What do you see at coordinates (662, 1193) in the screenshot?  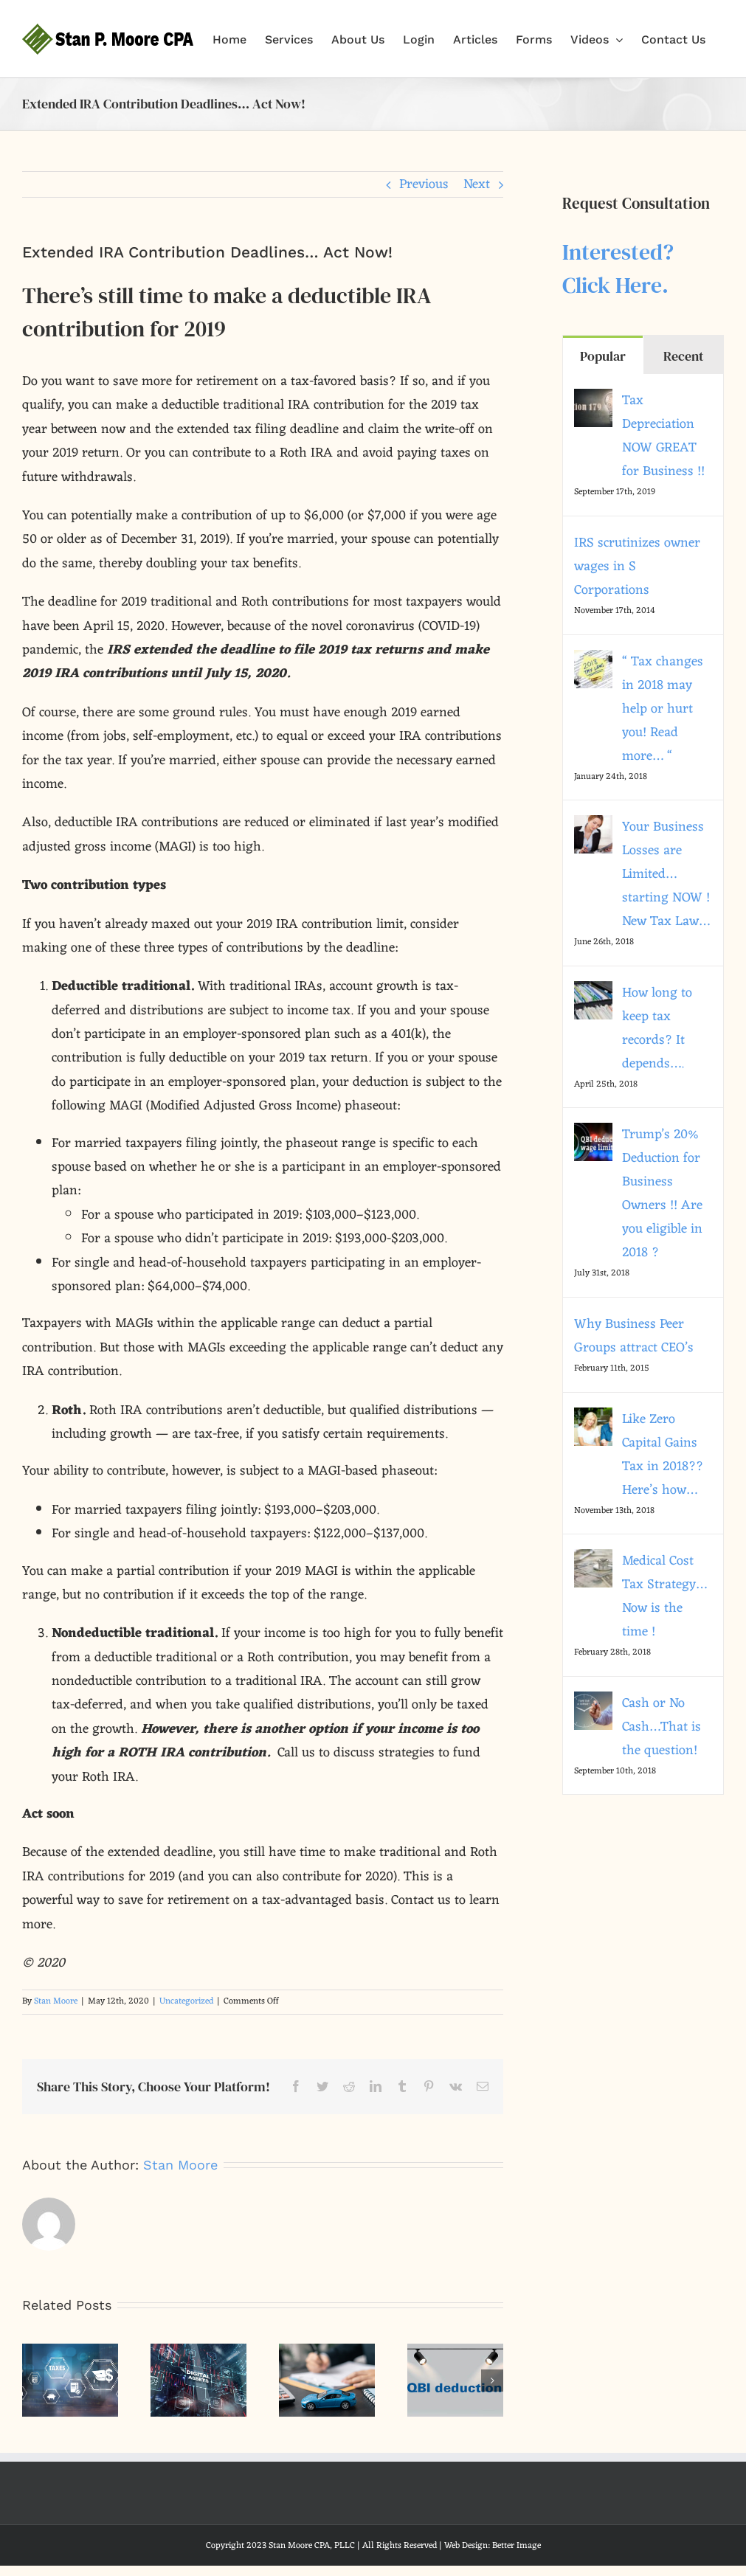 I see `Trump’s 20% Deduction for Business Owners !! Are you eligible in 2018 ?` at bounding box center [662, 1193].